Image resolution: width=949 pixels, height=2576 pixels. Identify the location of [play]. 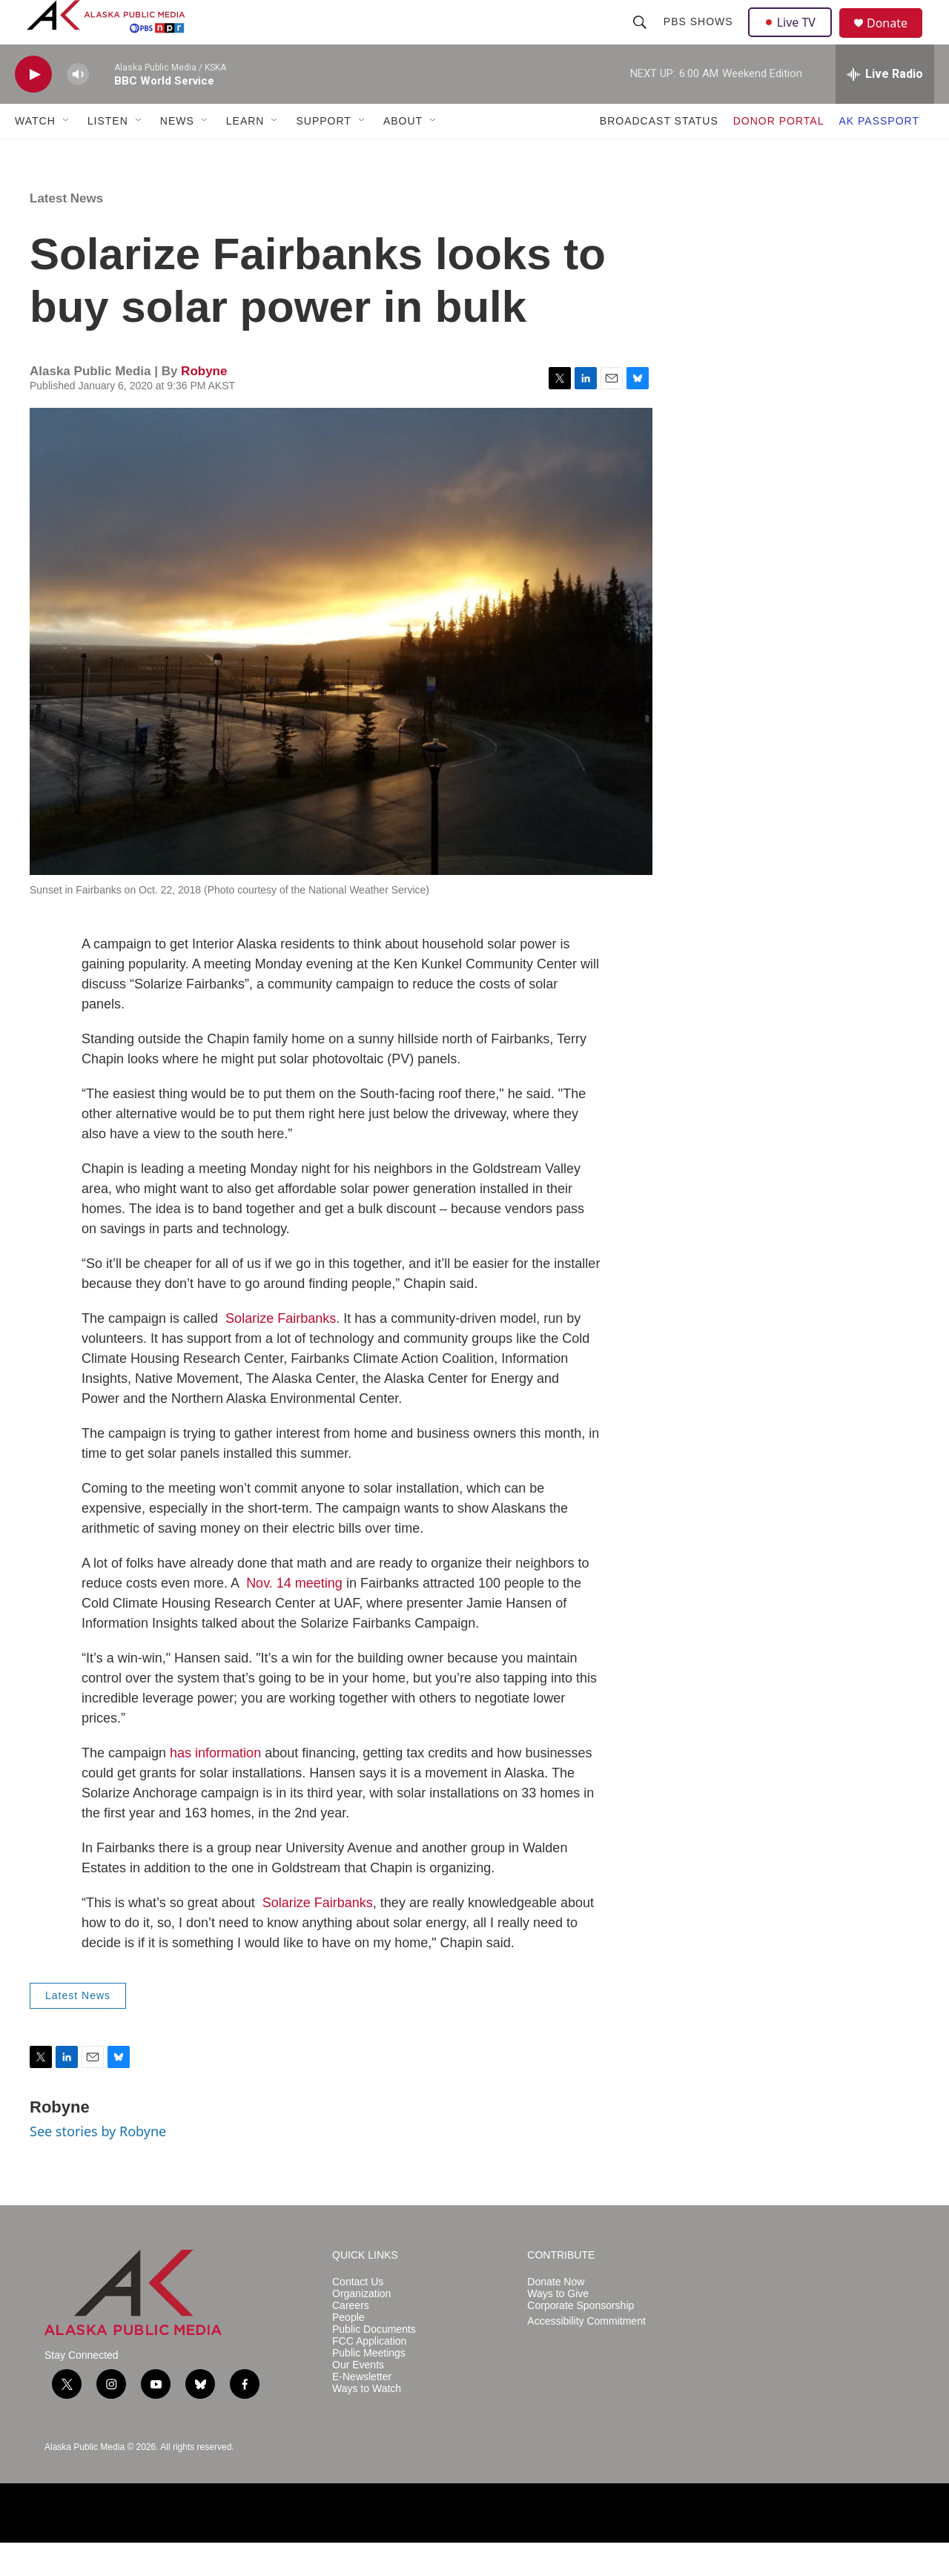
(33, 107).